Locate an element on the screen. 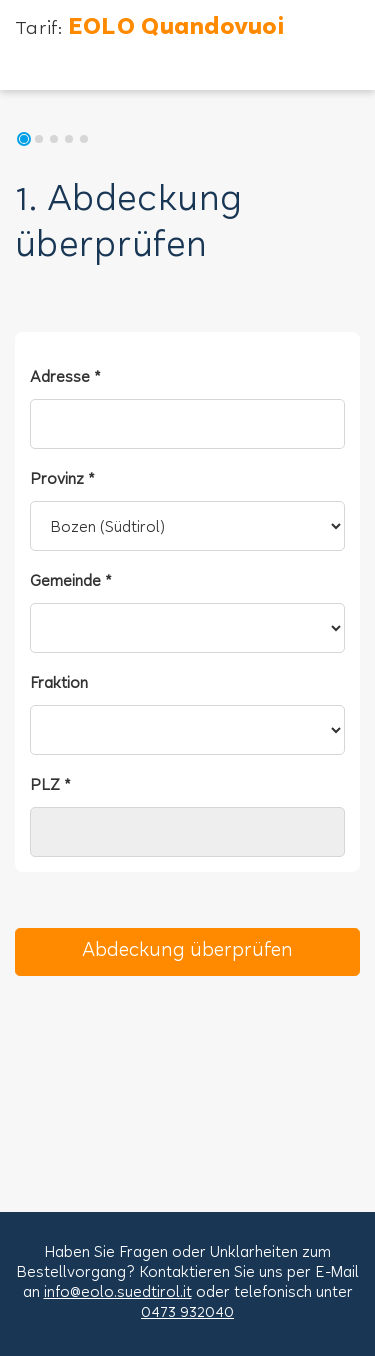 This screenshot has width=375, height=1356. info@eolo.suedtirol.it is located at coordinates (118, 1293).